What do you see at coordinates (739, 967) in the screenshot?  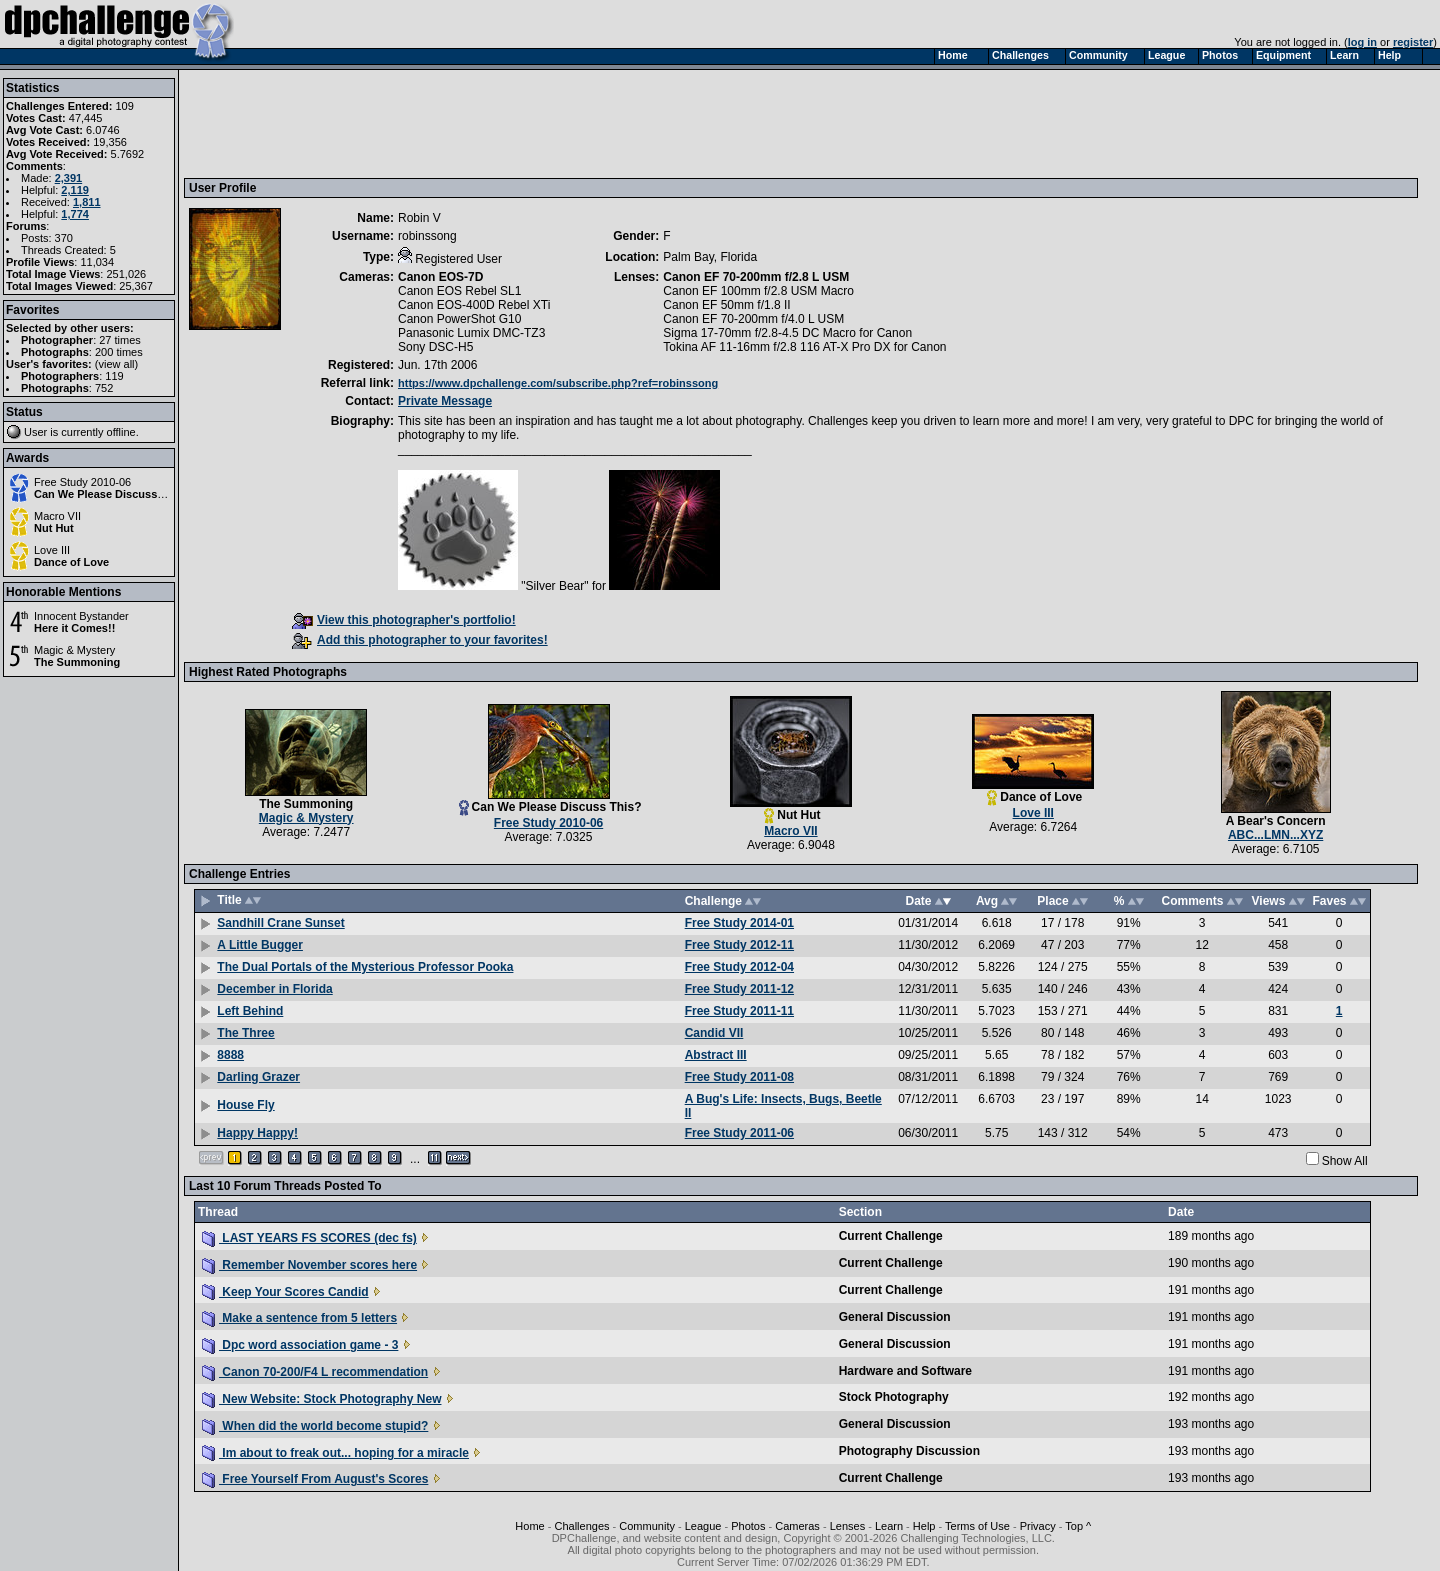 I see `Free Study 2012-04` at bounding box center [739, 967].